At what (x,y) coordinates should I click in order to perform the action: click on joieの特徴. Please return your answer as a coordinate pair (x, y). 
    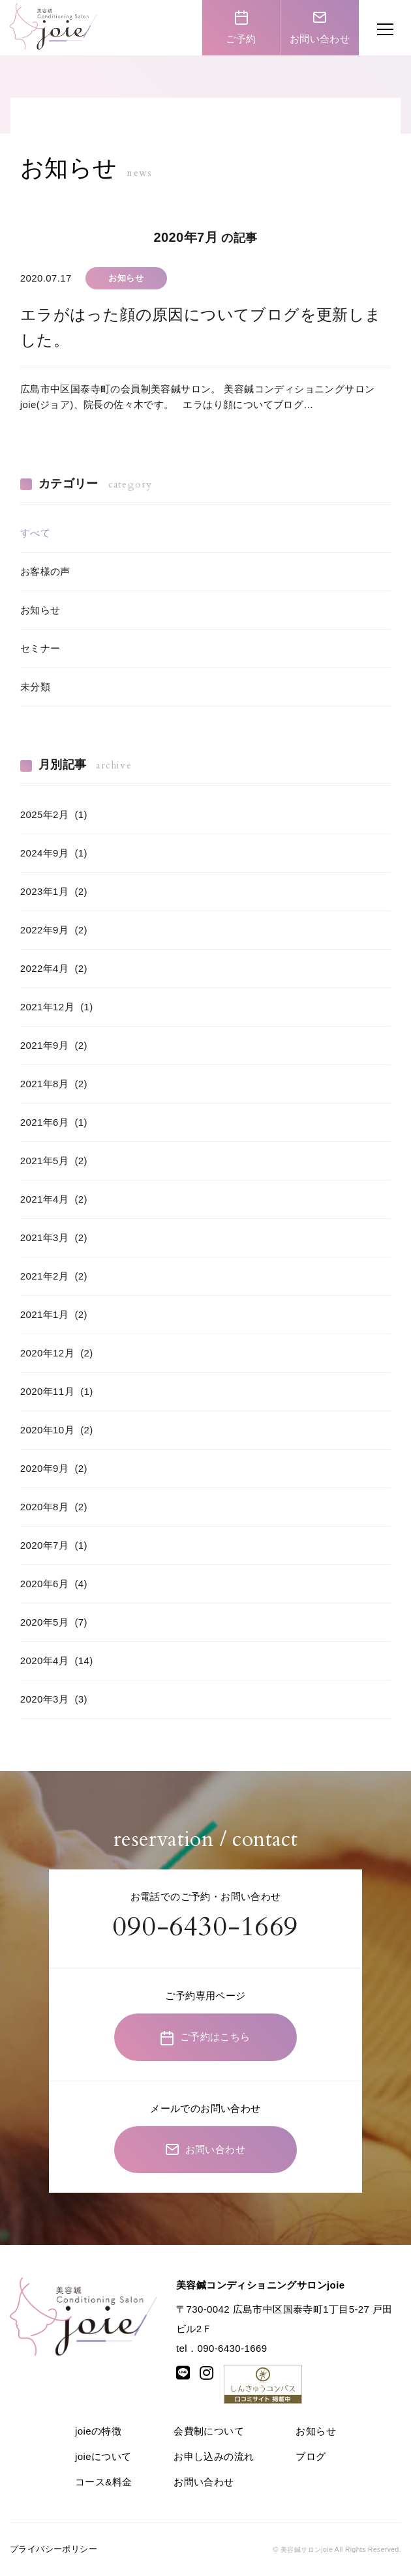
    Looking at the image, I should click on (98, 2431).